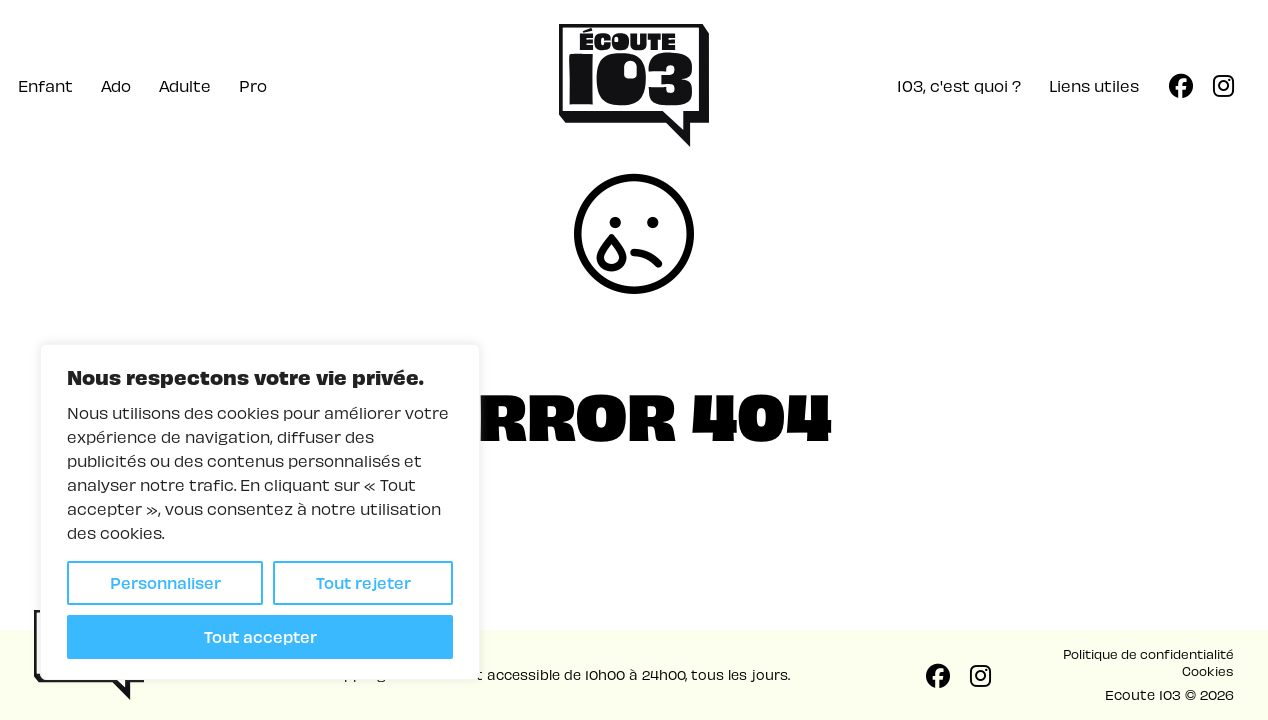 Image resolution: width=1268 pixels, height=720 pixels. I want to click on Ado, so click(116, 85).